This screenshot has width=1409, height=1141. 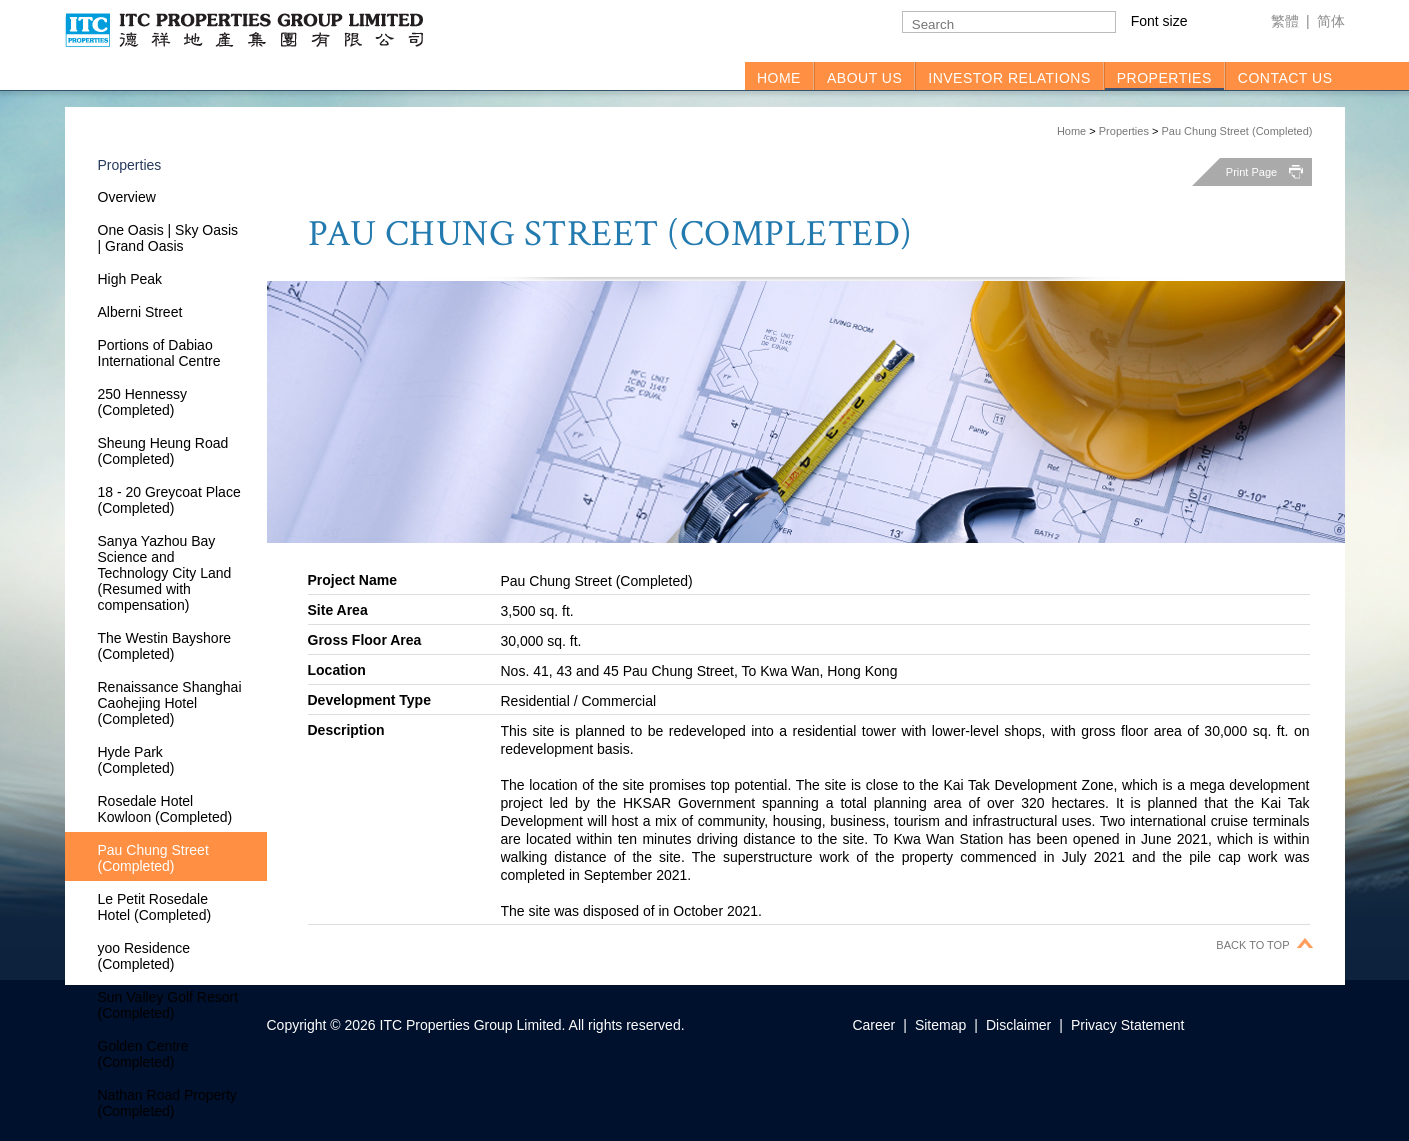 I want to click on Career, so click(x=873, y=1025).